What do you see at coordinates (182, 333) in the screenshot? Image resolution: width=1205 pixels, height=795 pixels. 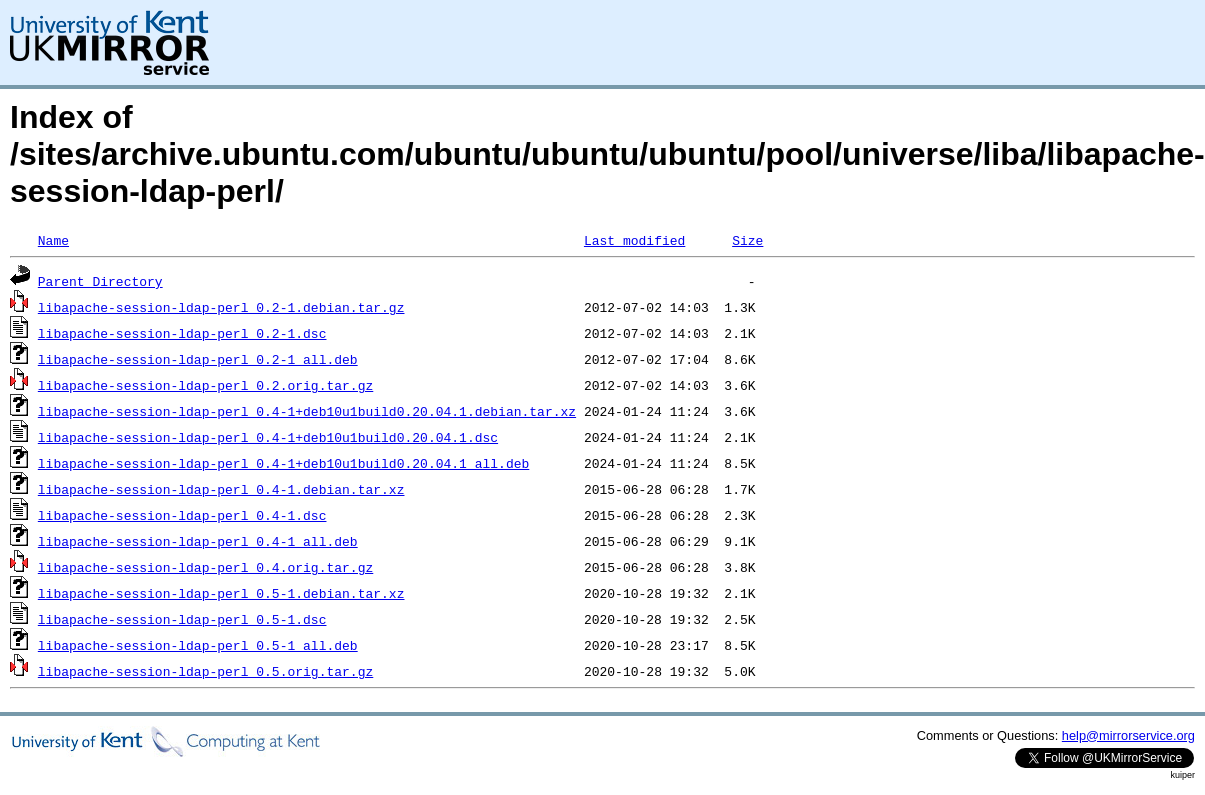 I see `libapache-session-ldap-perl_0.2-1.dsc` at bounding box center [182, 333].